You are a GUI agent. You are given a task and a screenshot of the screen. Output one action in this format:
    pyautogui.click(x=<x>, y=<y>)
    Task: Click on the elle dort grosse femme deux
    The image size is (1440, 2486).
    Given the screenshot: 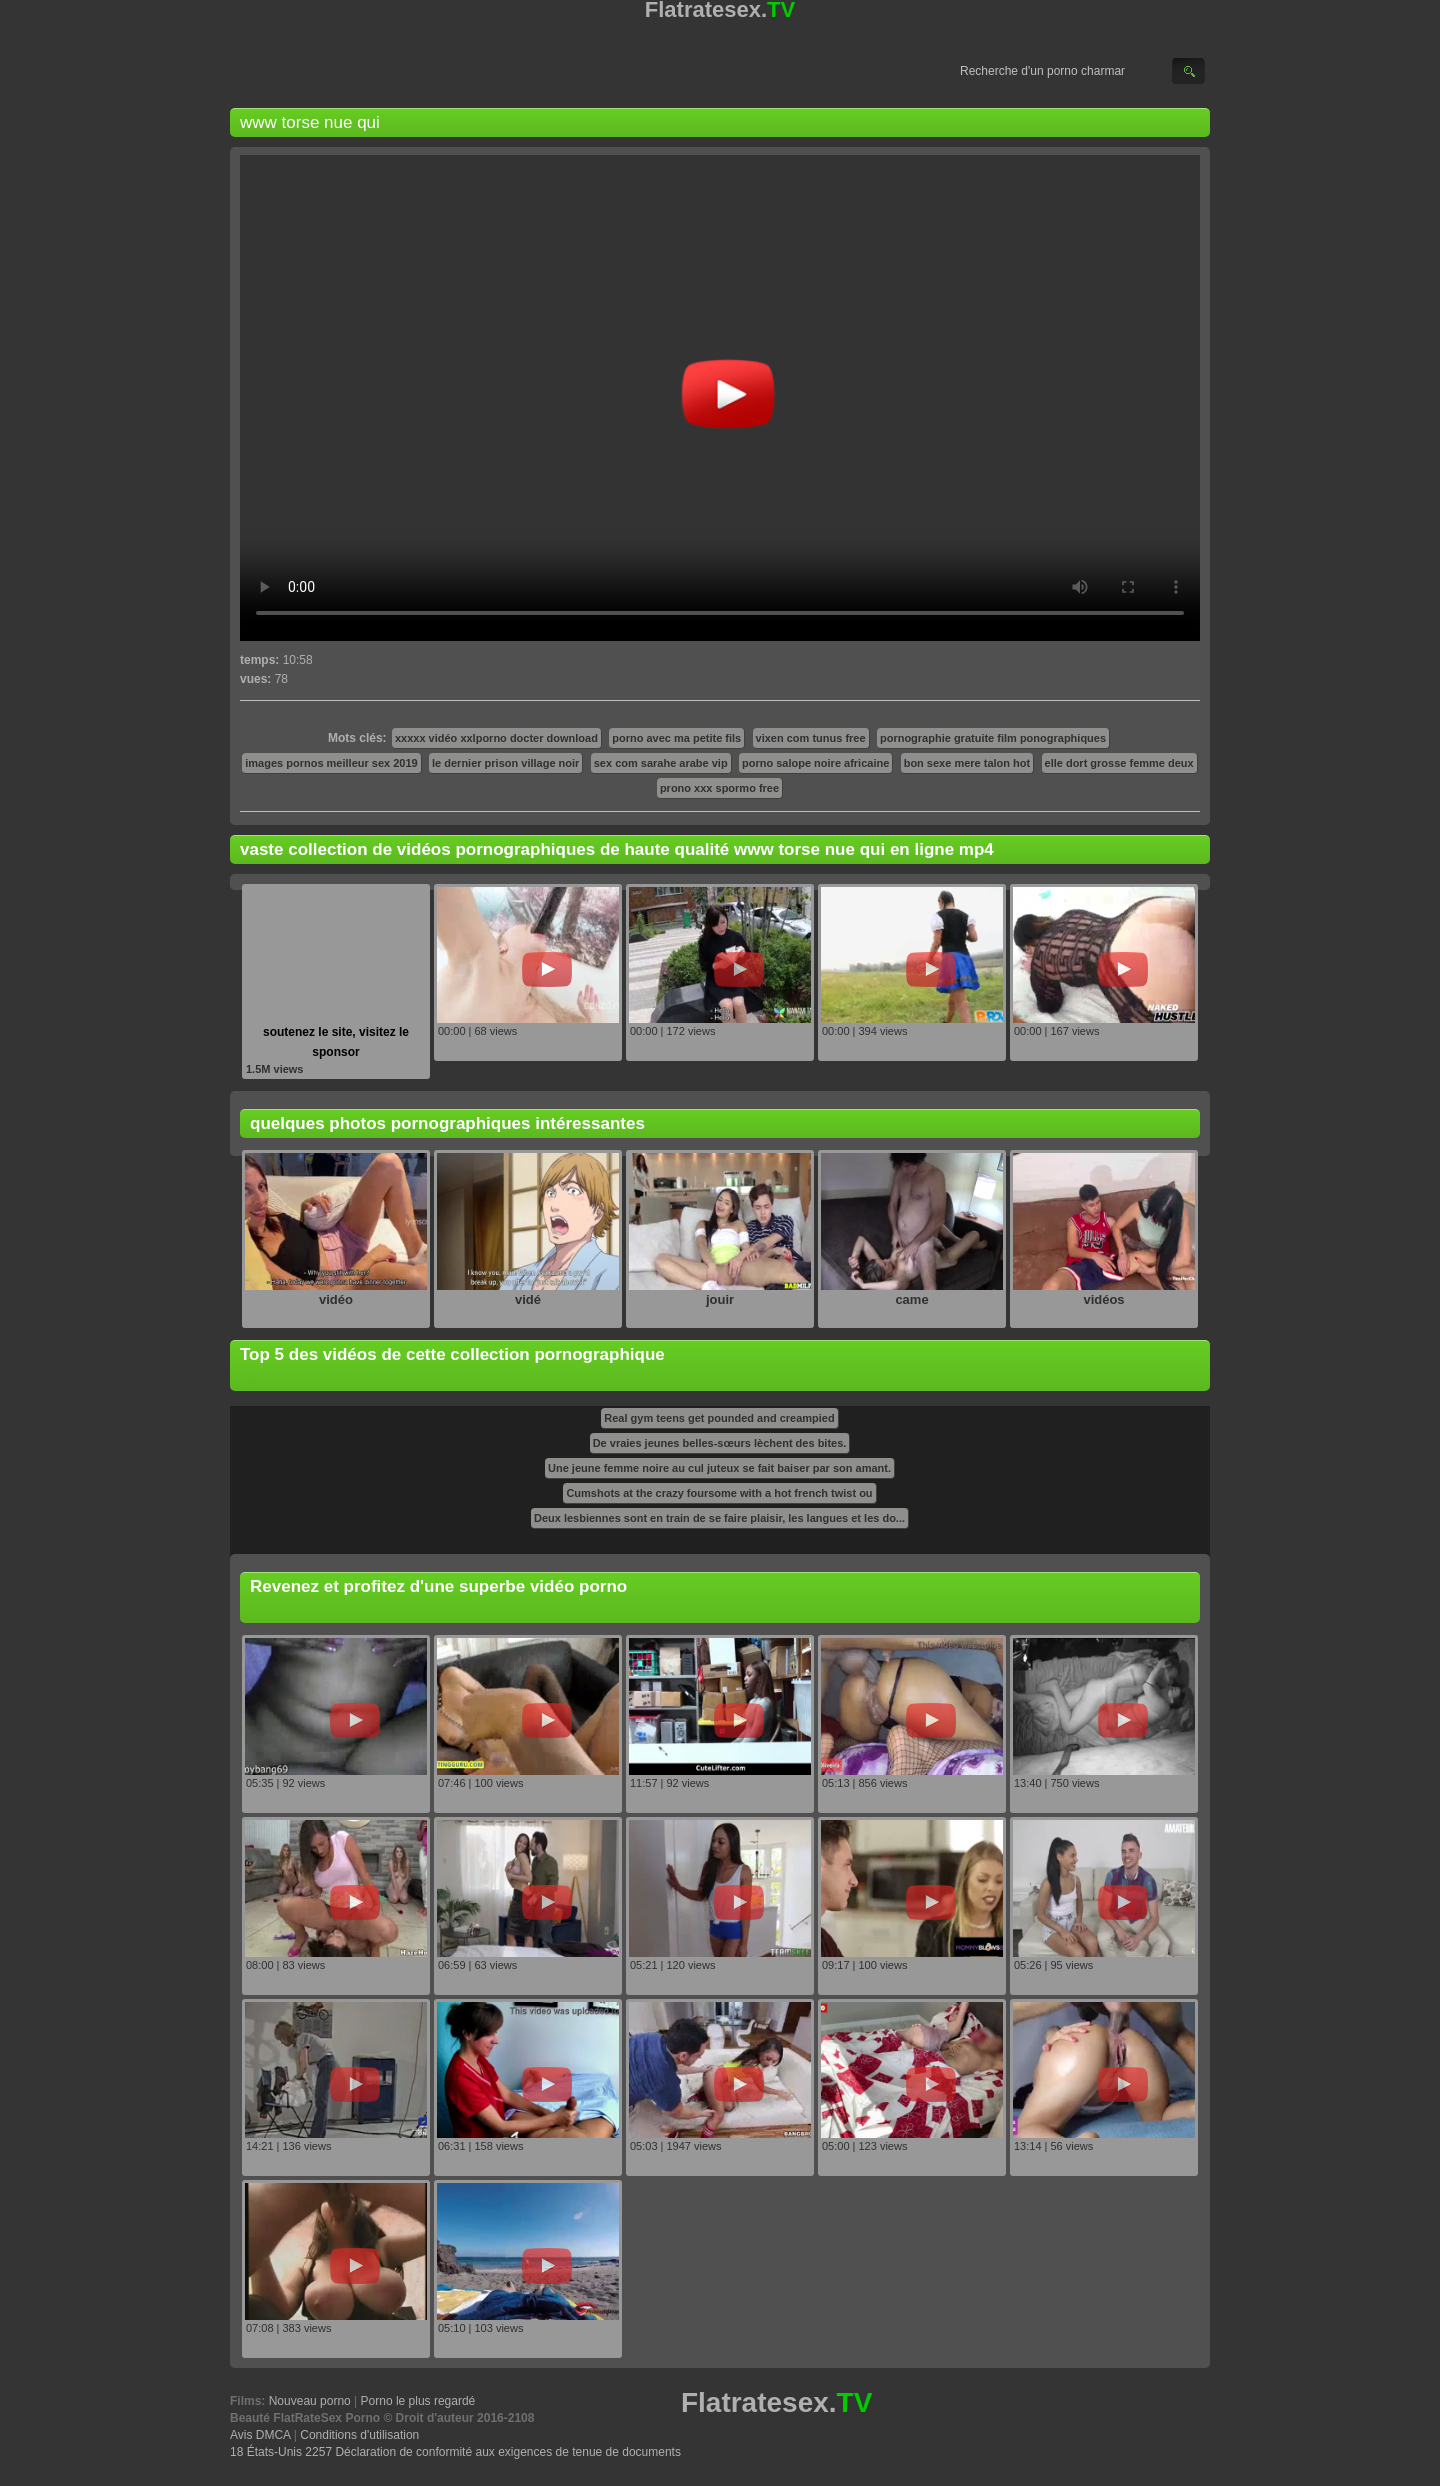 What is the action you would take?
    pyautogui.click(x=1119, y=763)
    